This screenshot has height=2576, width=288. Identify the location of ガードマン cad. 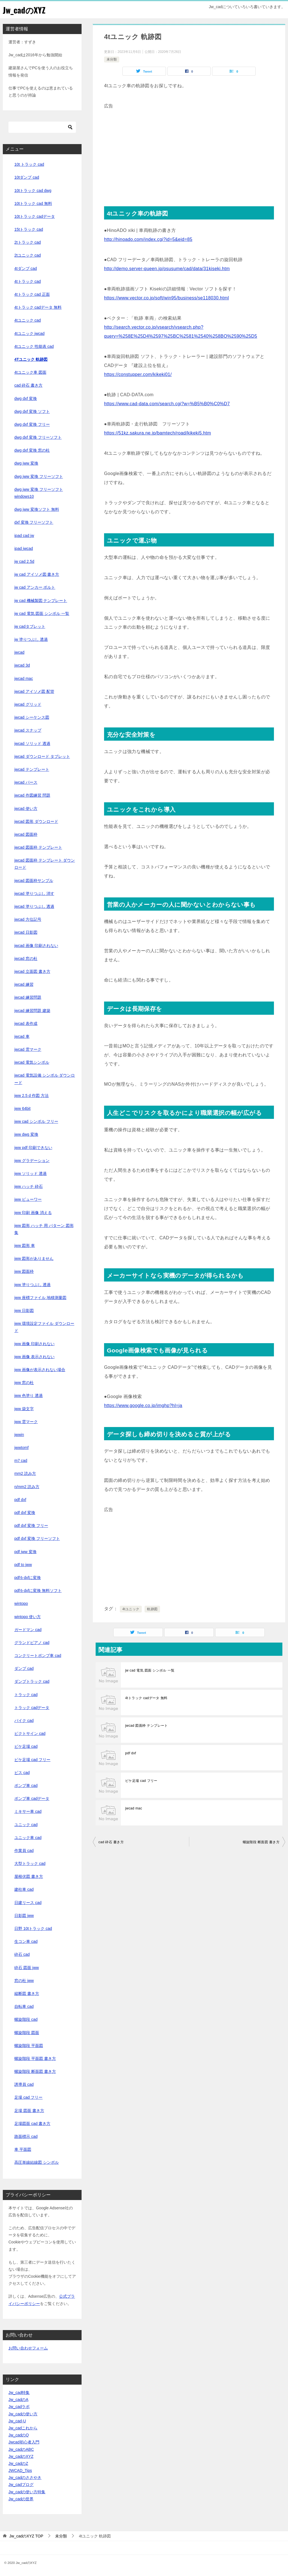
(27, 1629).